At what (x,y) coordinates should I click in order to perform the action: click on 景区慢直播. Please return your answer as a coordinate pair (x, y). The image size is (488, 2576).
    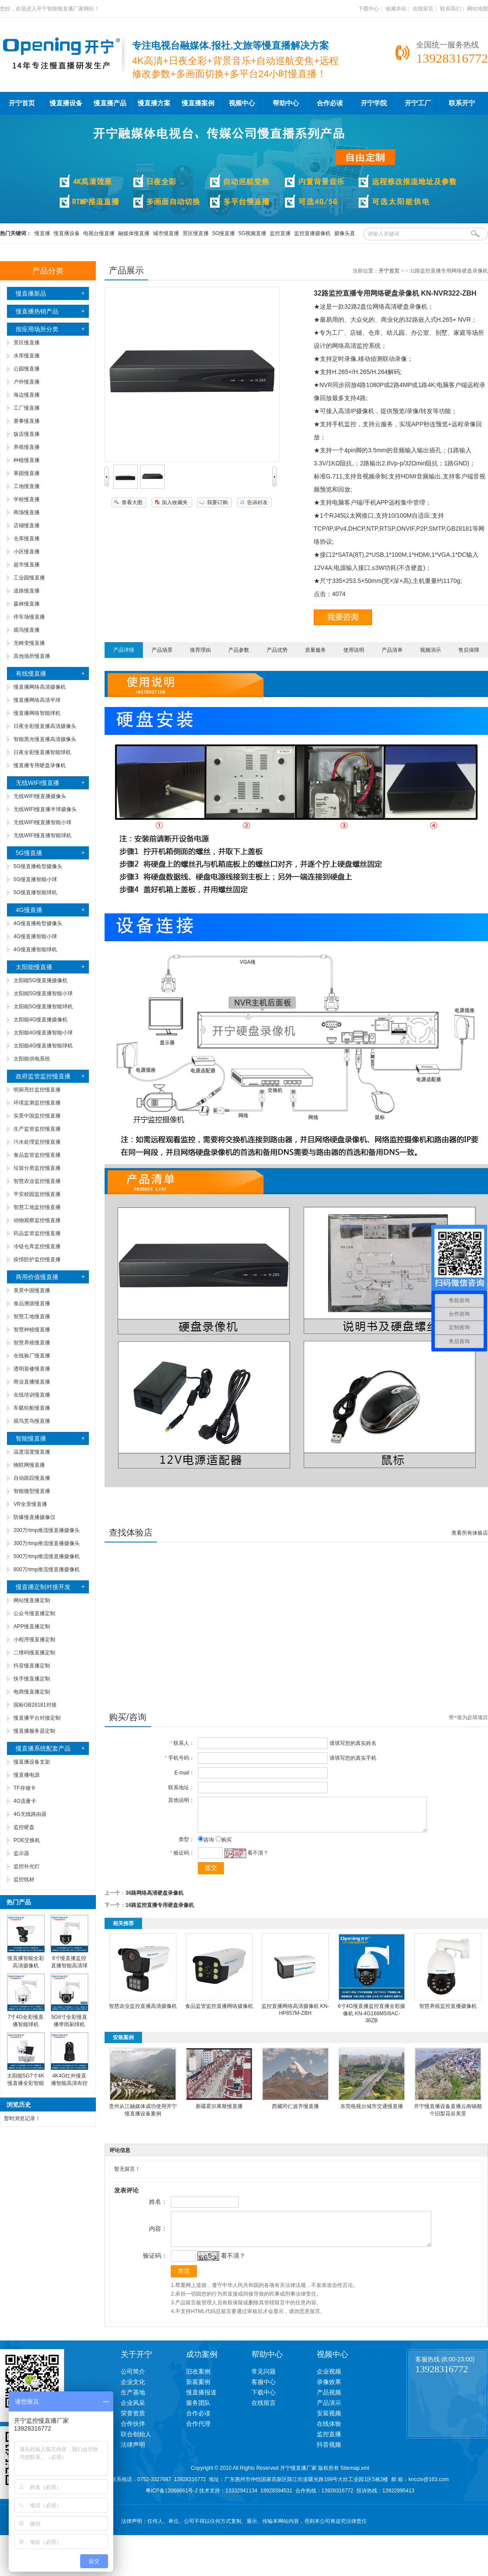
    Looking at the image, I should click on (196, 233).